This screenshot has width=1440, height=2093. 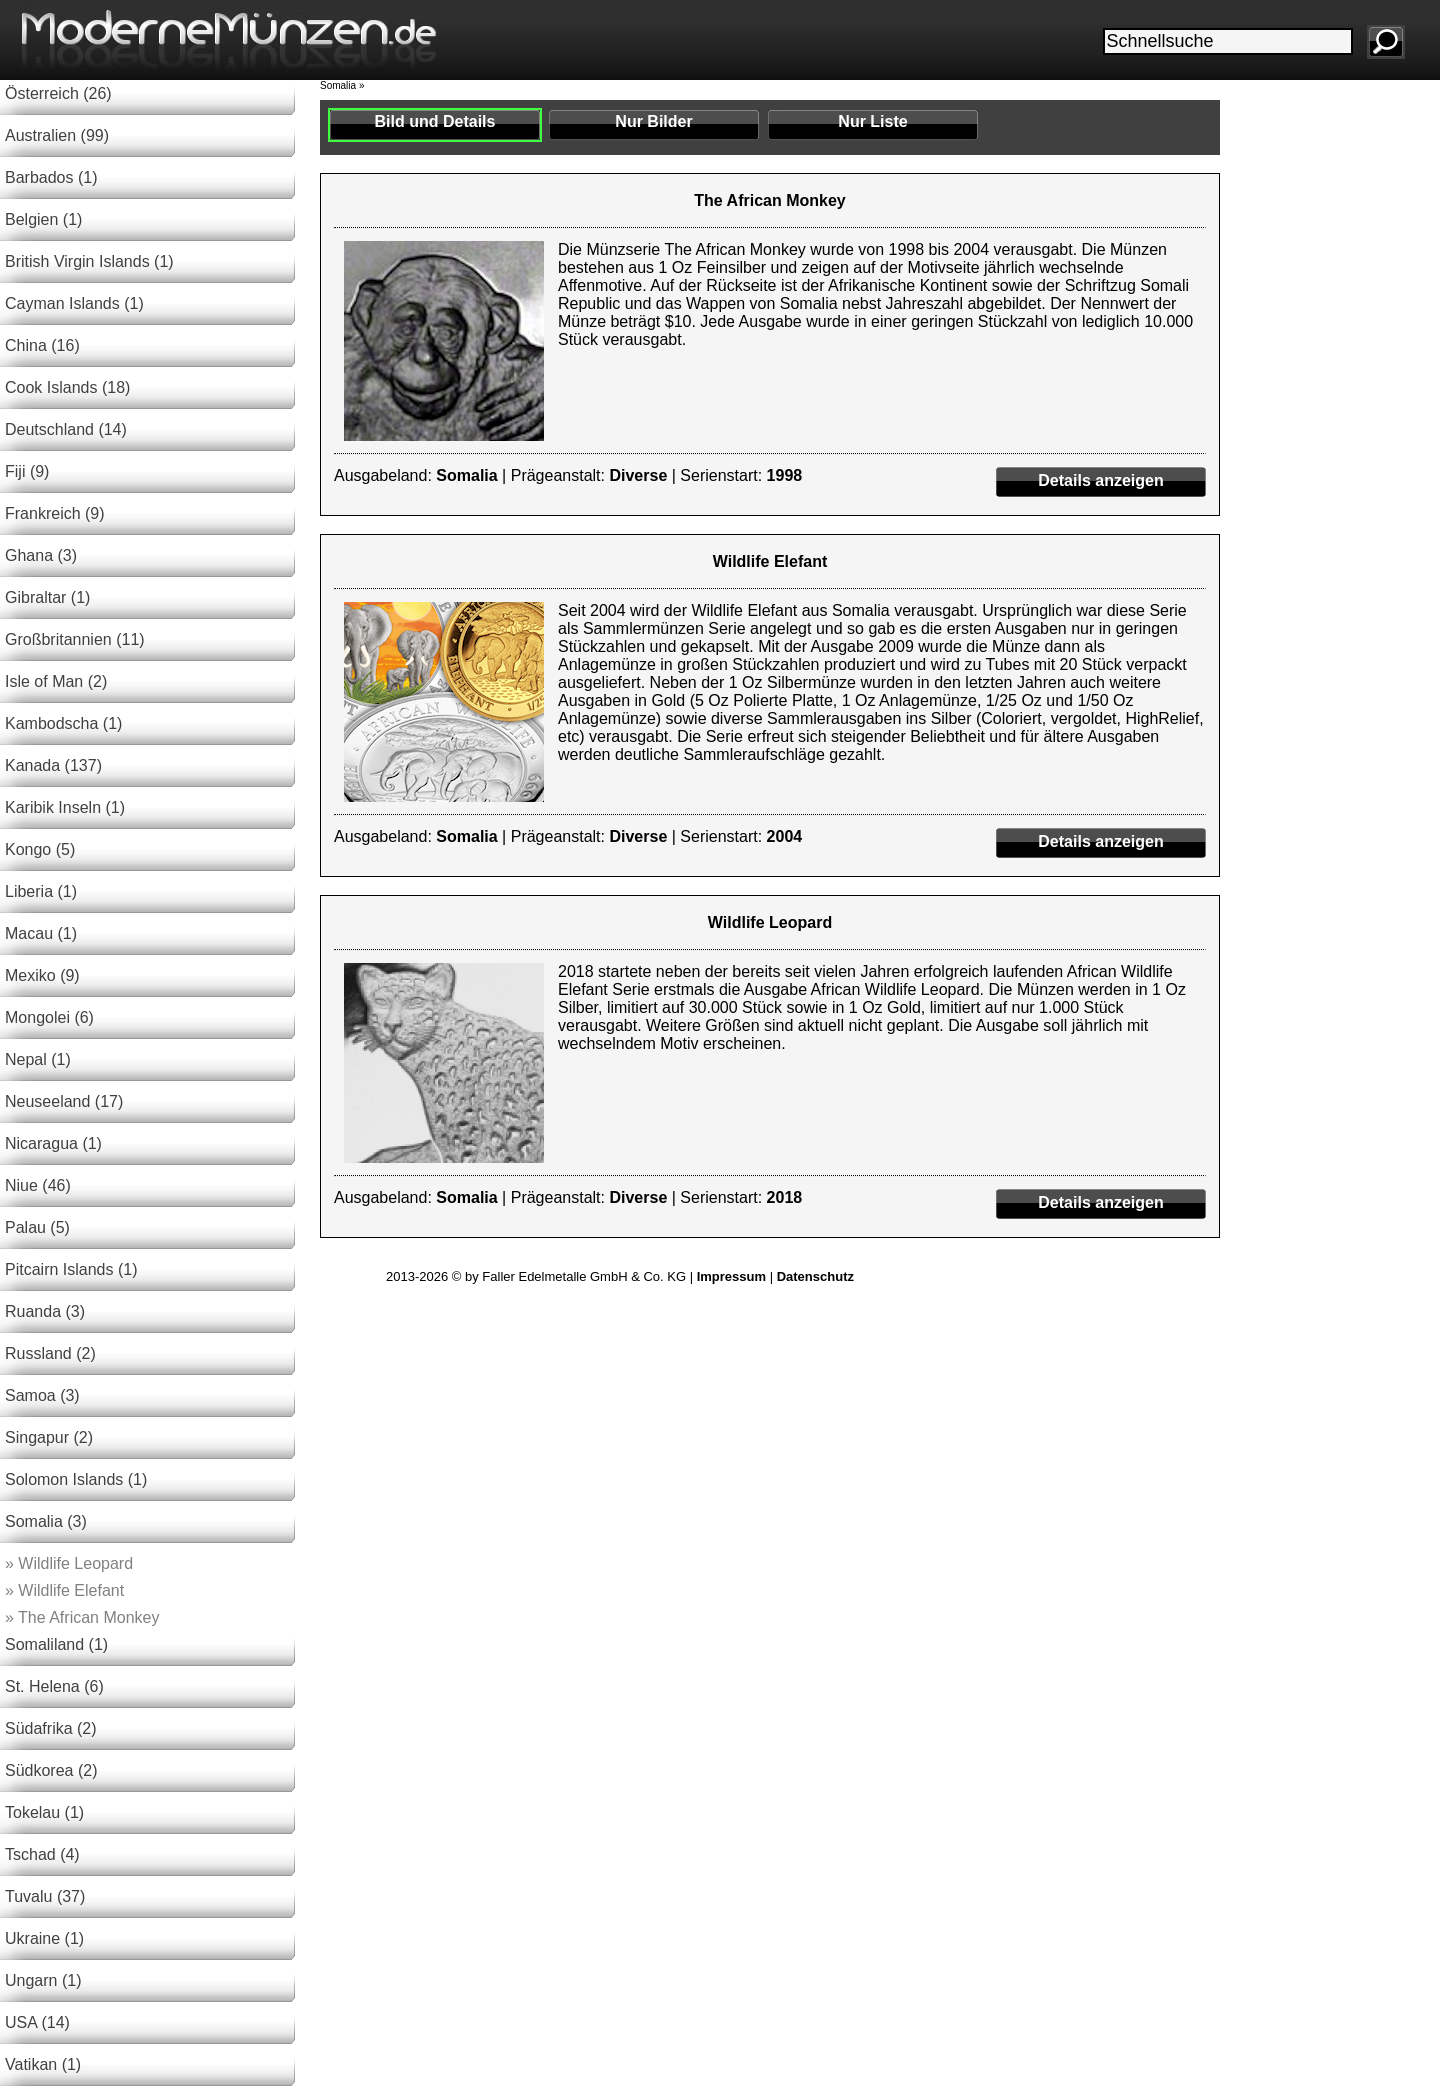 I want to click on Mongolei (6), so click(x=49, y=1017).